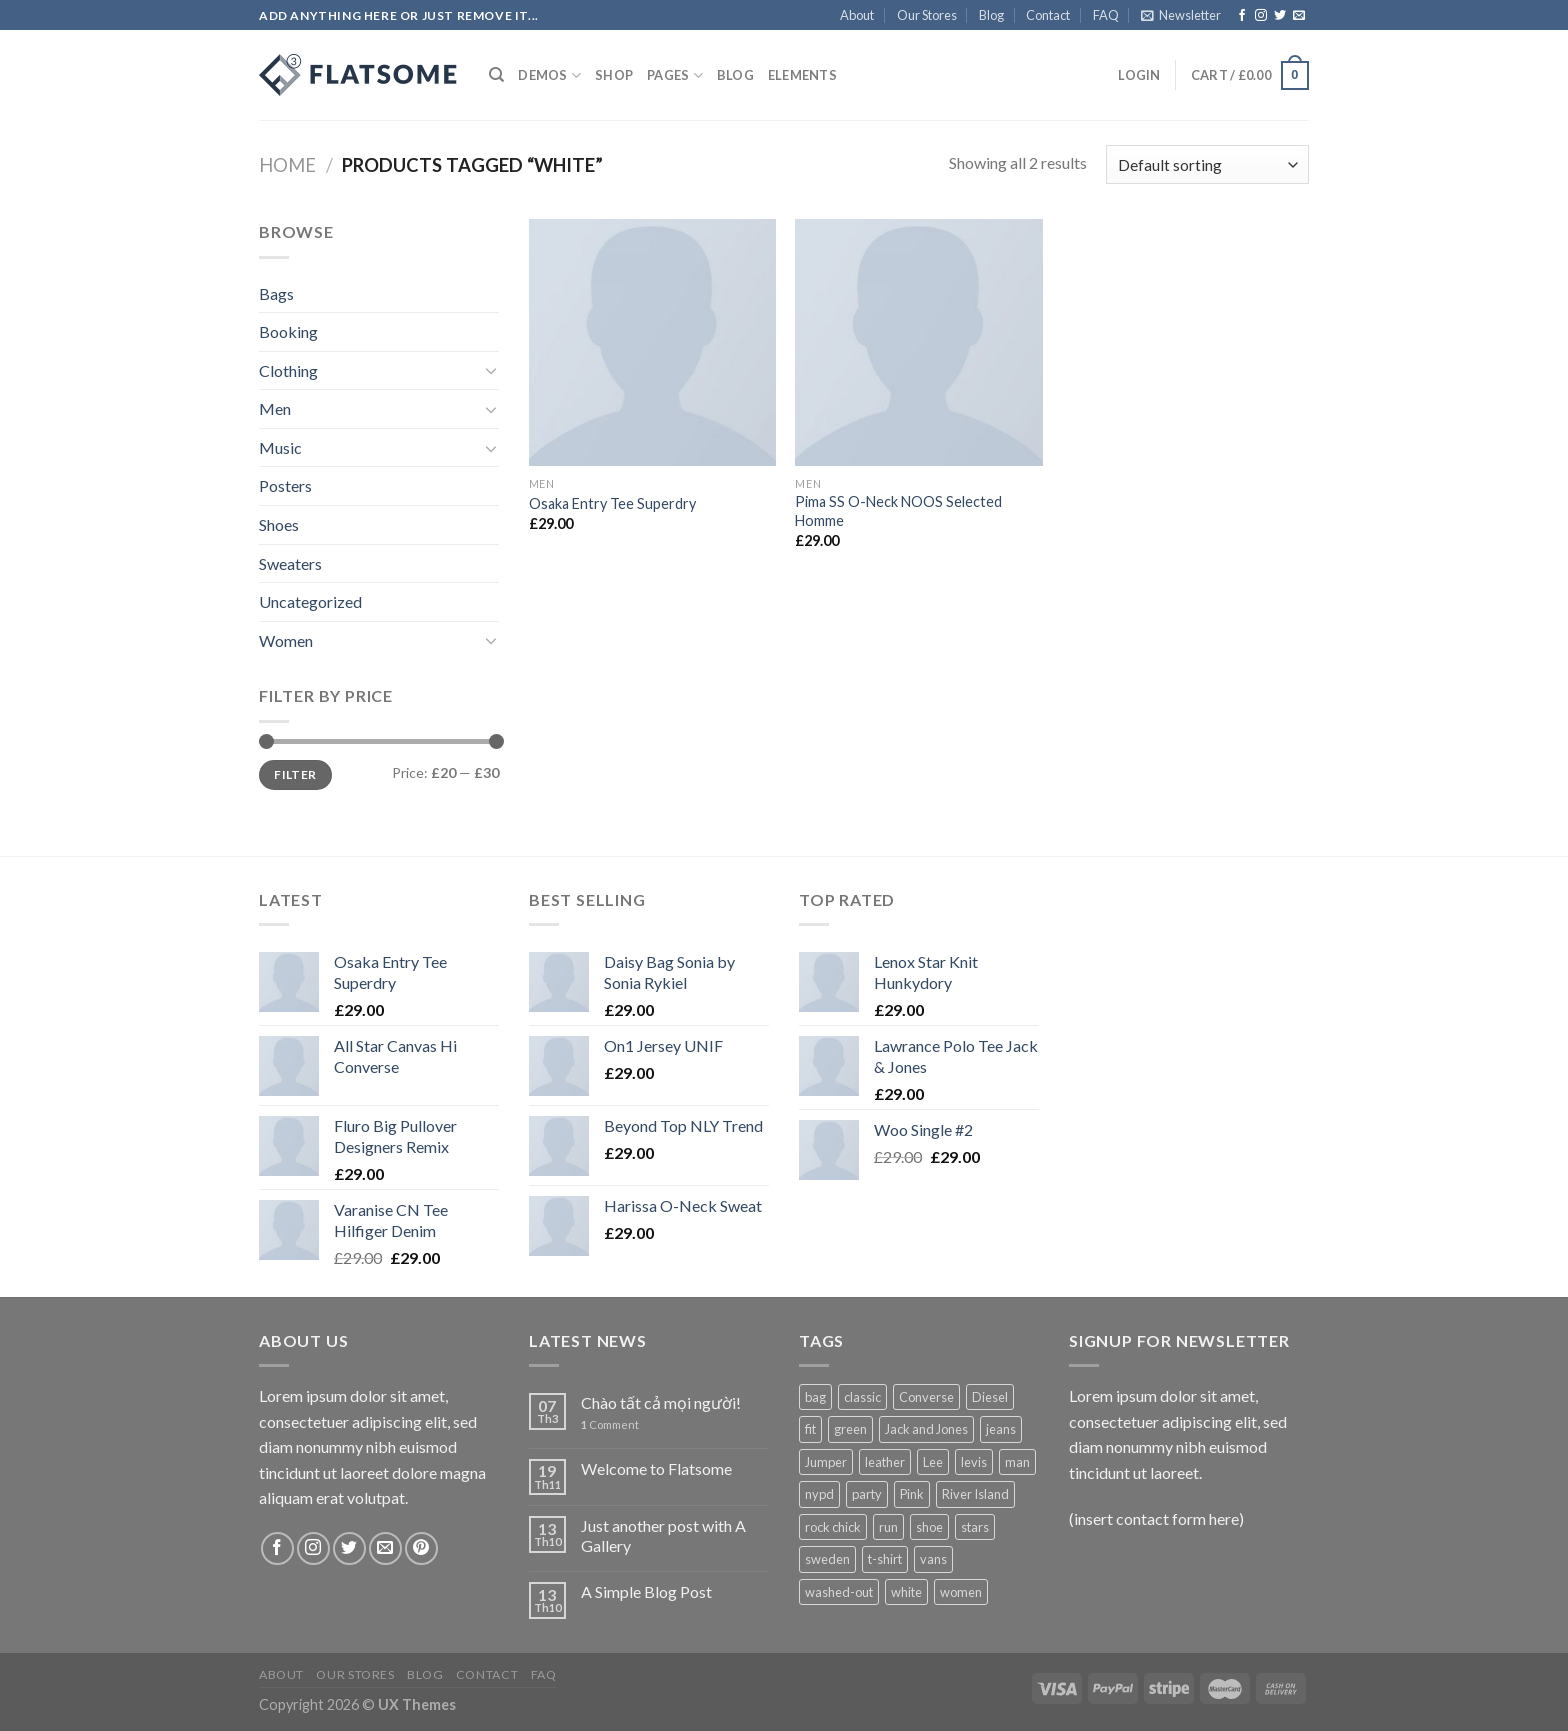 The image size is (1568, 1731). I want to click on green [green (3 products)], so click(850, 1429).